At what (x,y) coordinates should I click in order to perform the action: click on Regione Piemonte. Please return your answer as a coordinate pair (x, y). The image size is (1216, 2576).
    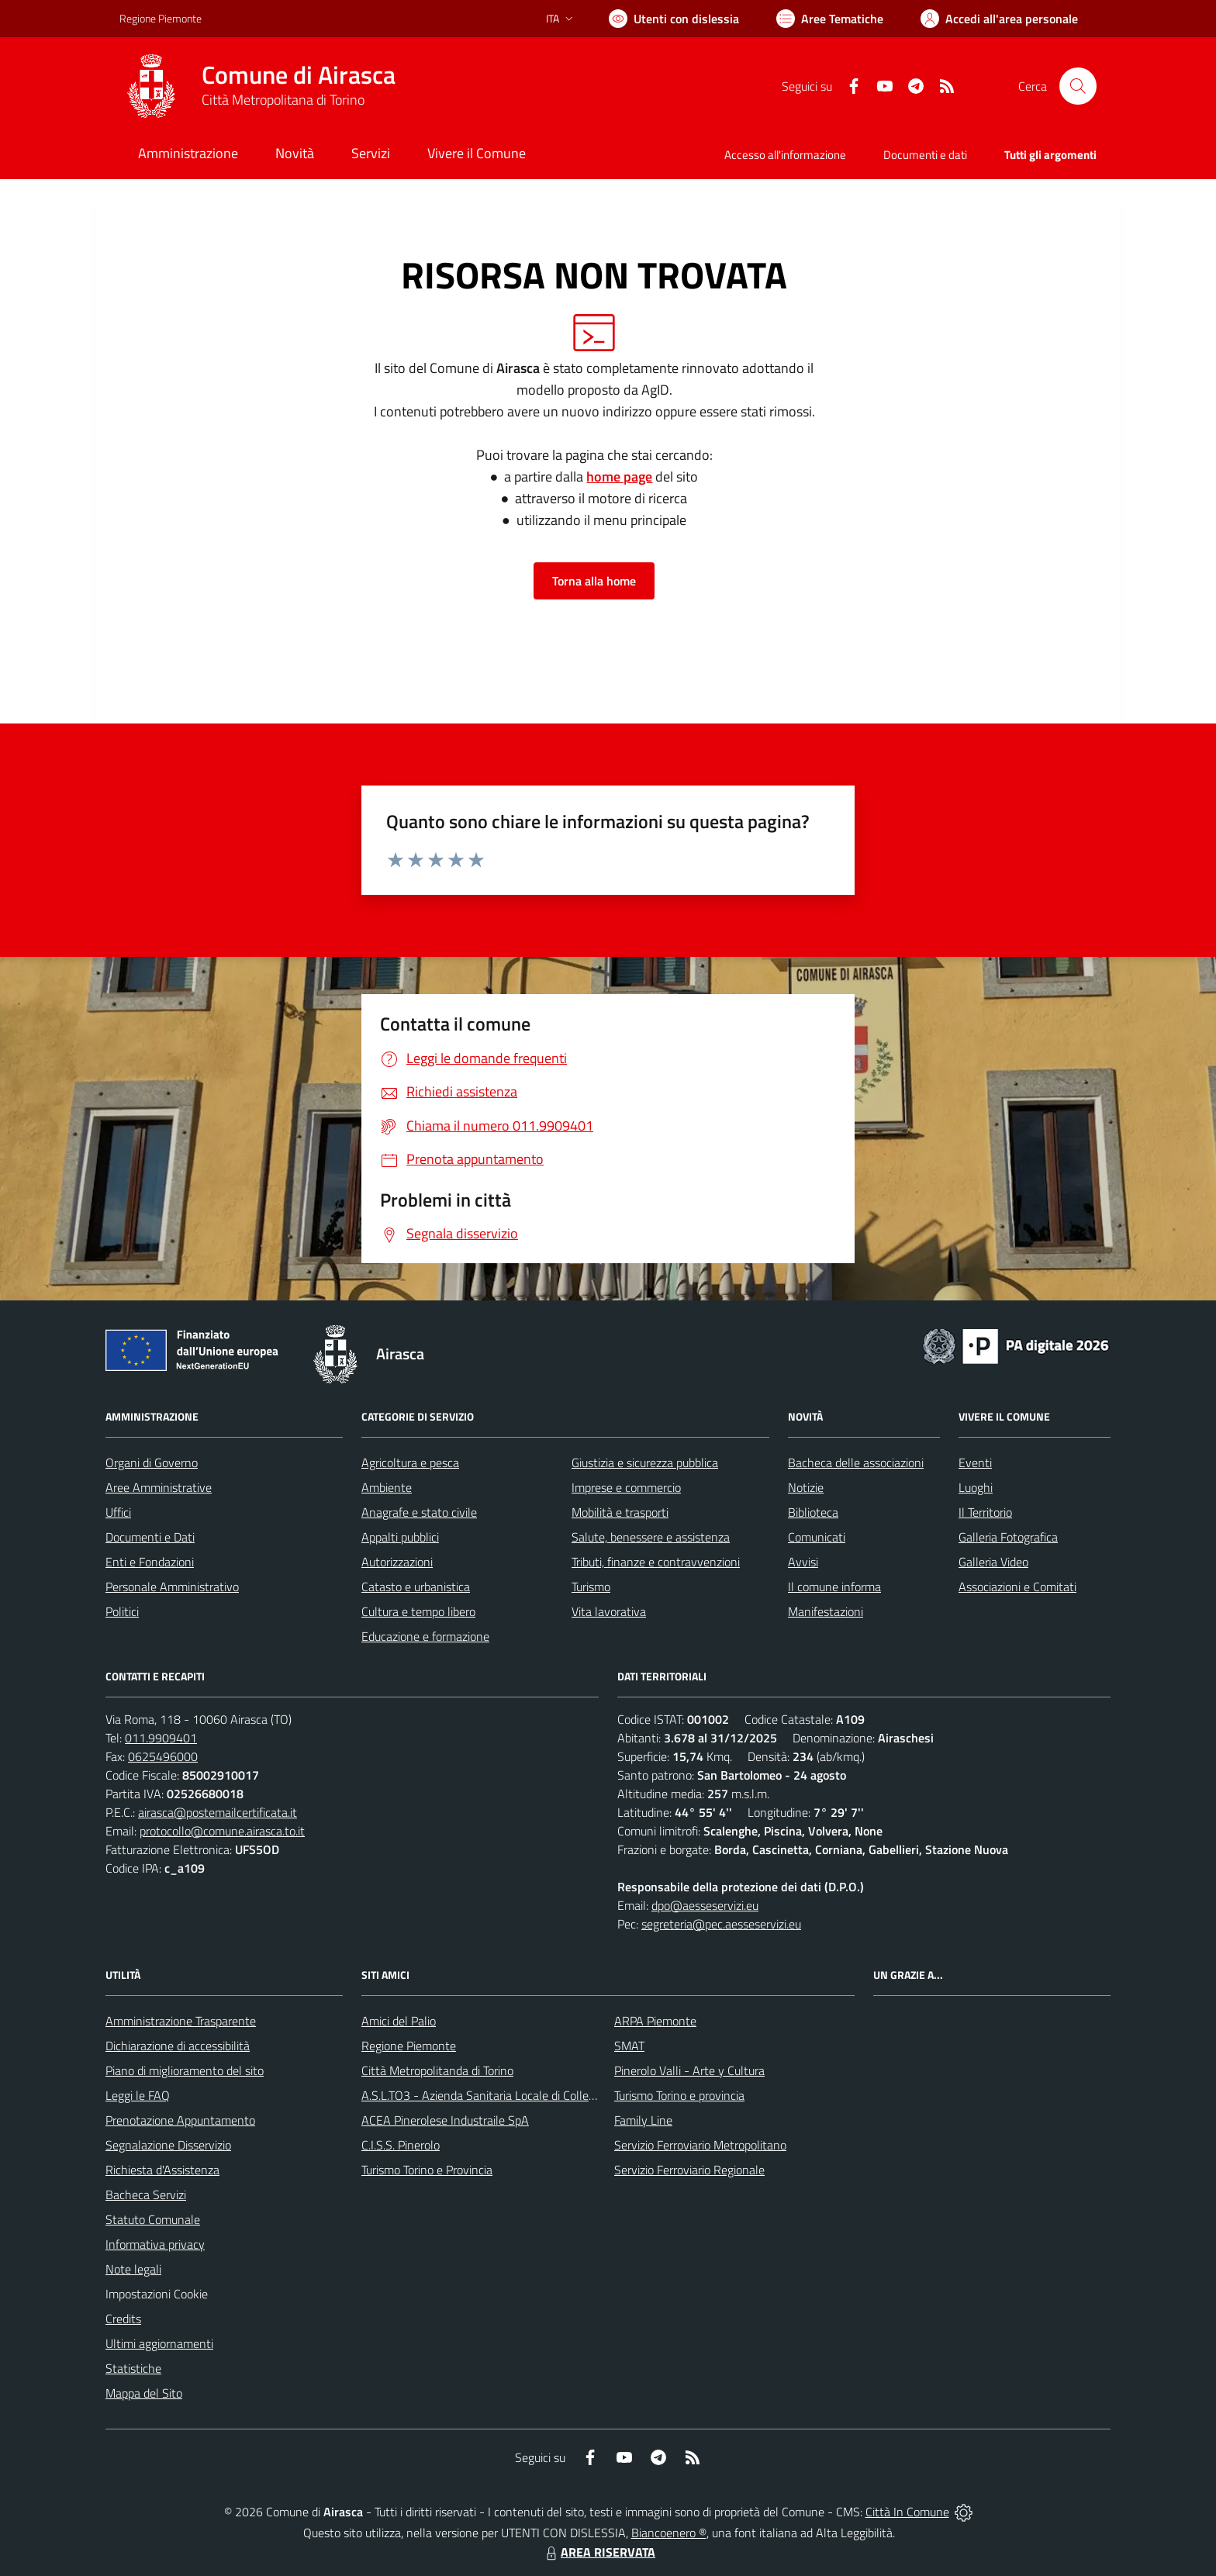
    Looking at the image, I should click on (408, 2045).